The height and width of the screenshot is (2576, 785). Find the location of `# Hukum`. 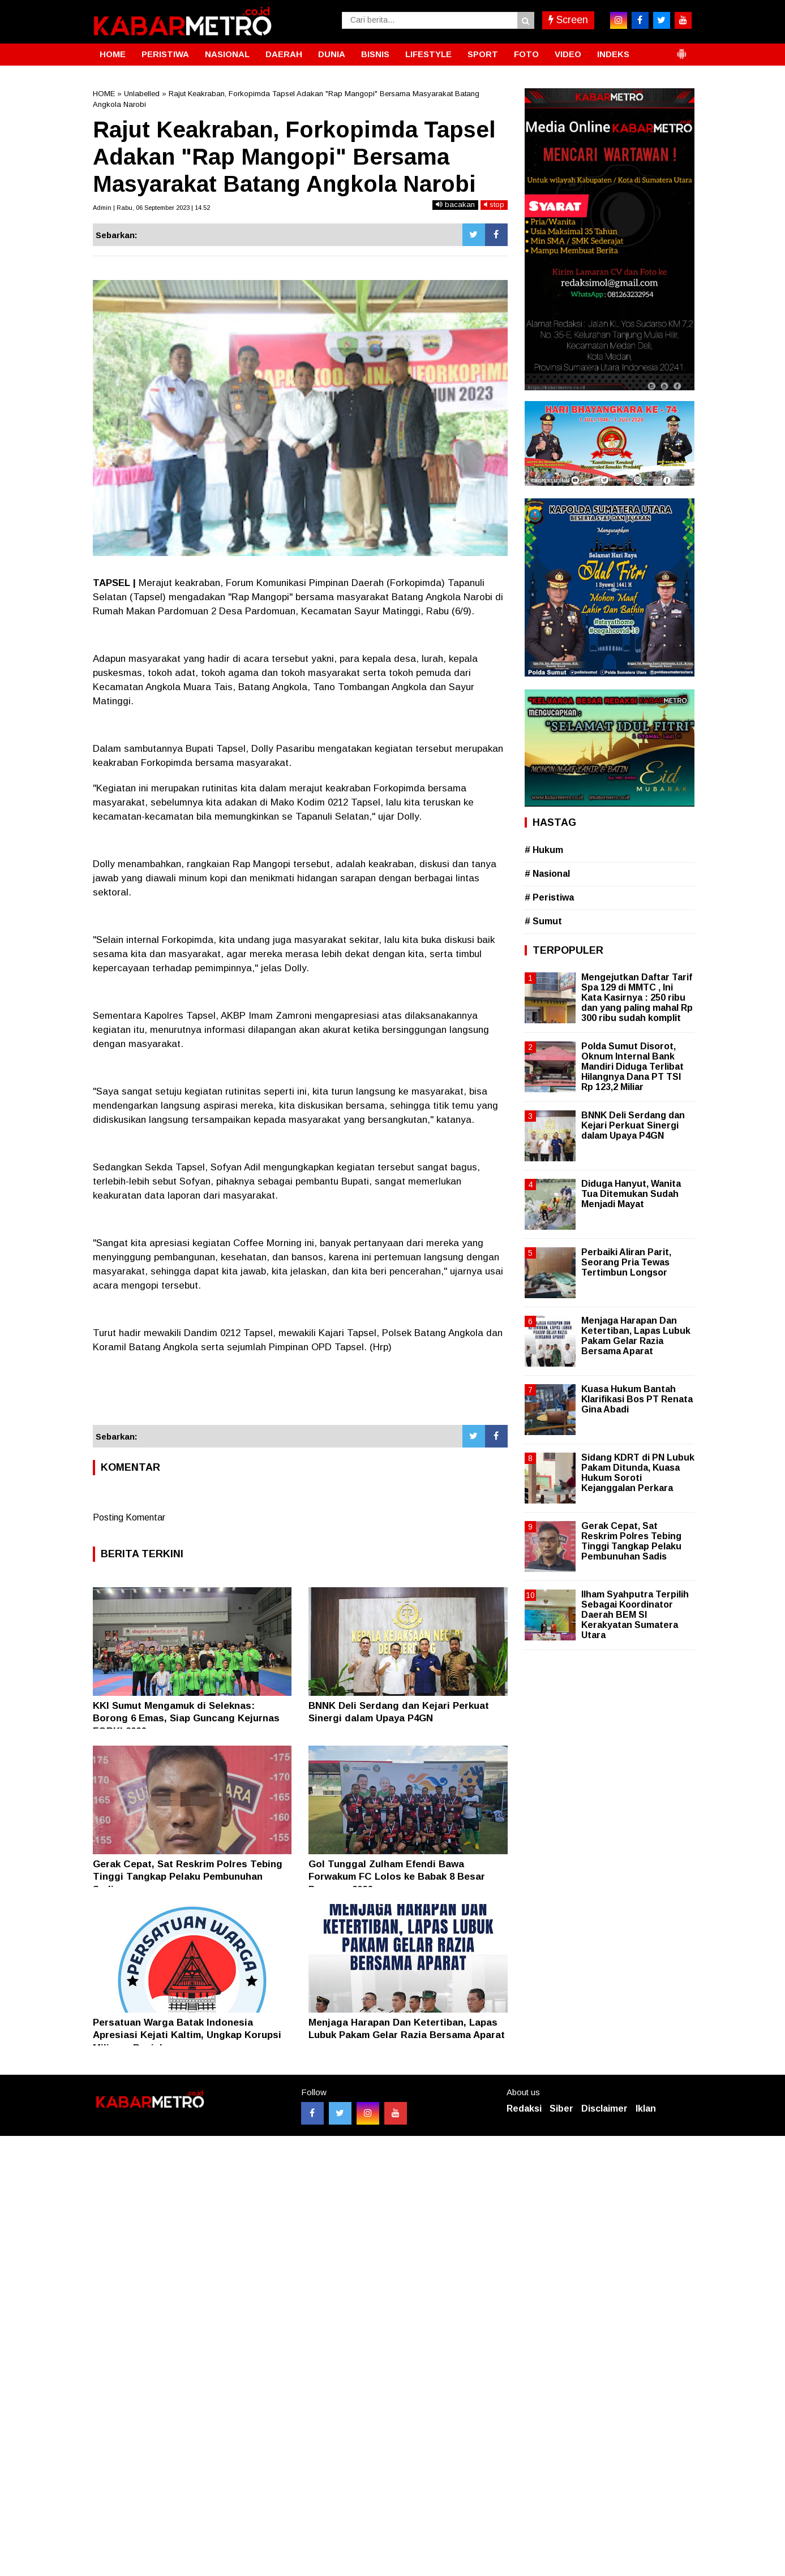

# Hukum is located at coordinates (544, 850).